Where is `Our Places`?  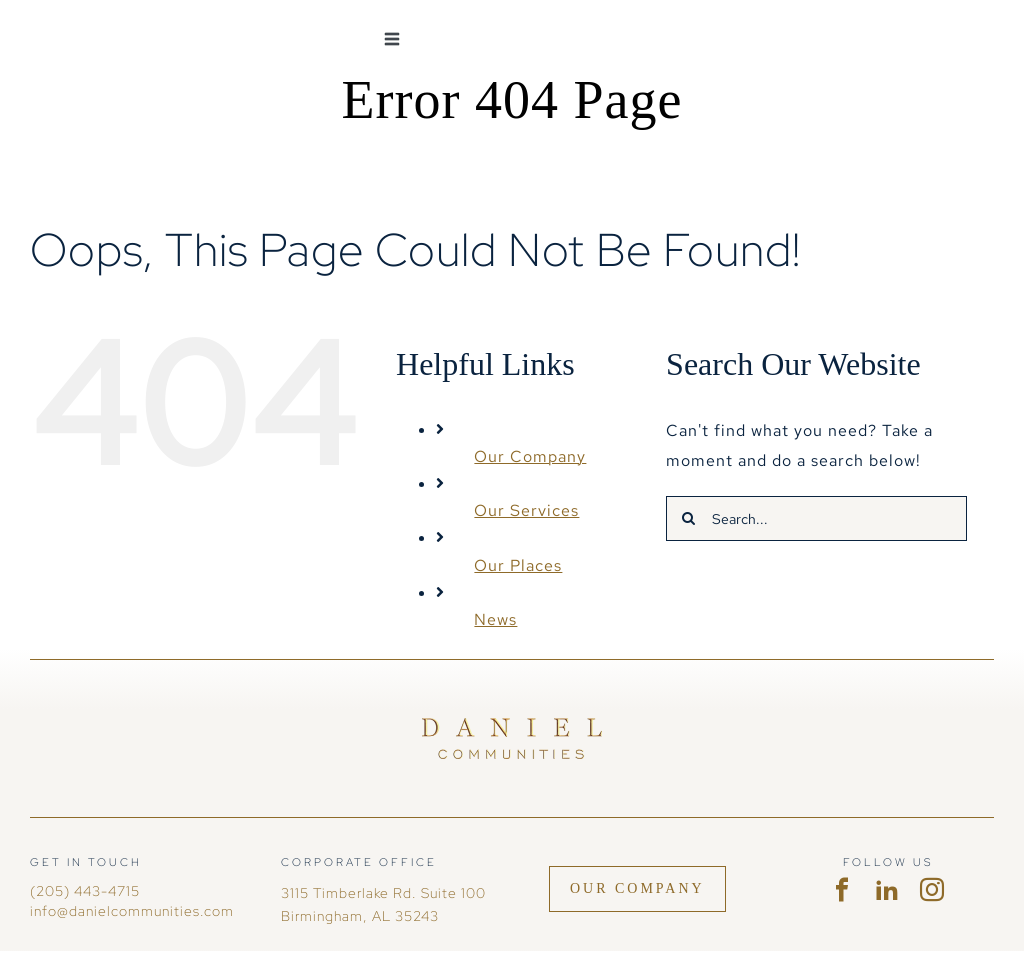
Our Places is located at coordinates (518, 565).